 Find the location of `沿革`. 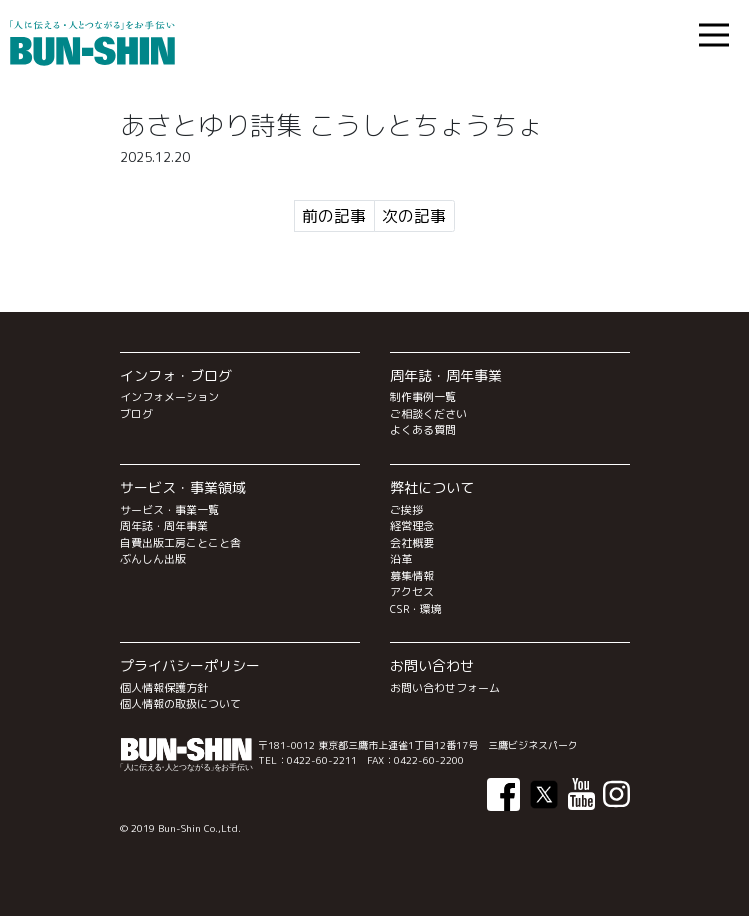

沿革 is located at coordinates (401, 559).